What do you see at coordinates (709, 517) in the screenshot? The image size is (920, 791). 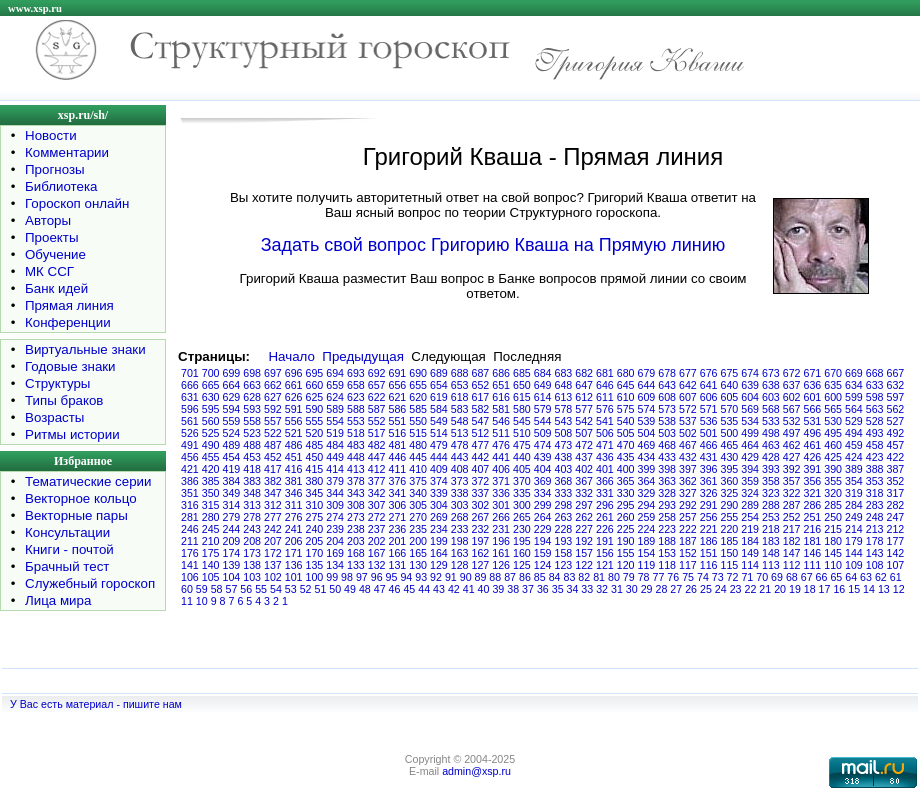 I see `256` at bounding box center [709, 517].